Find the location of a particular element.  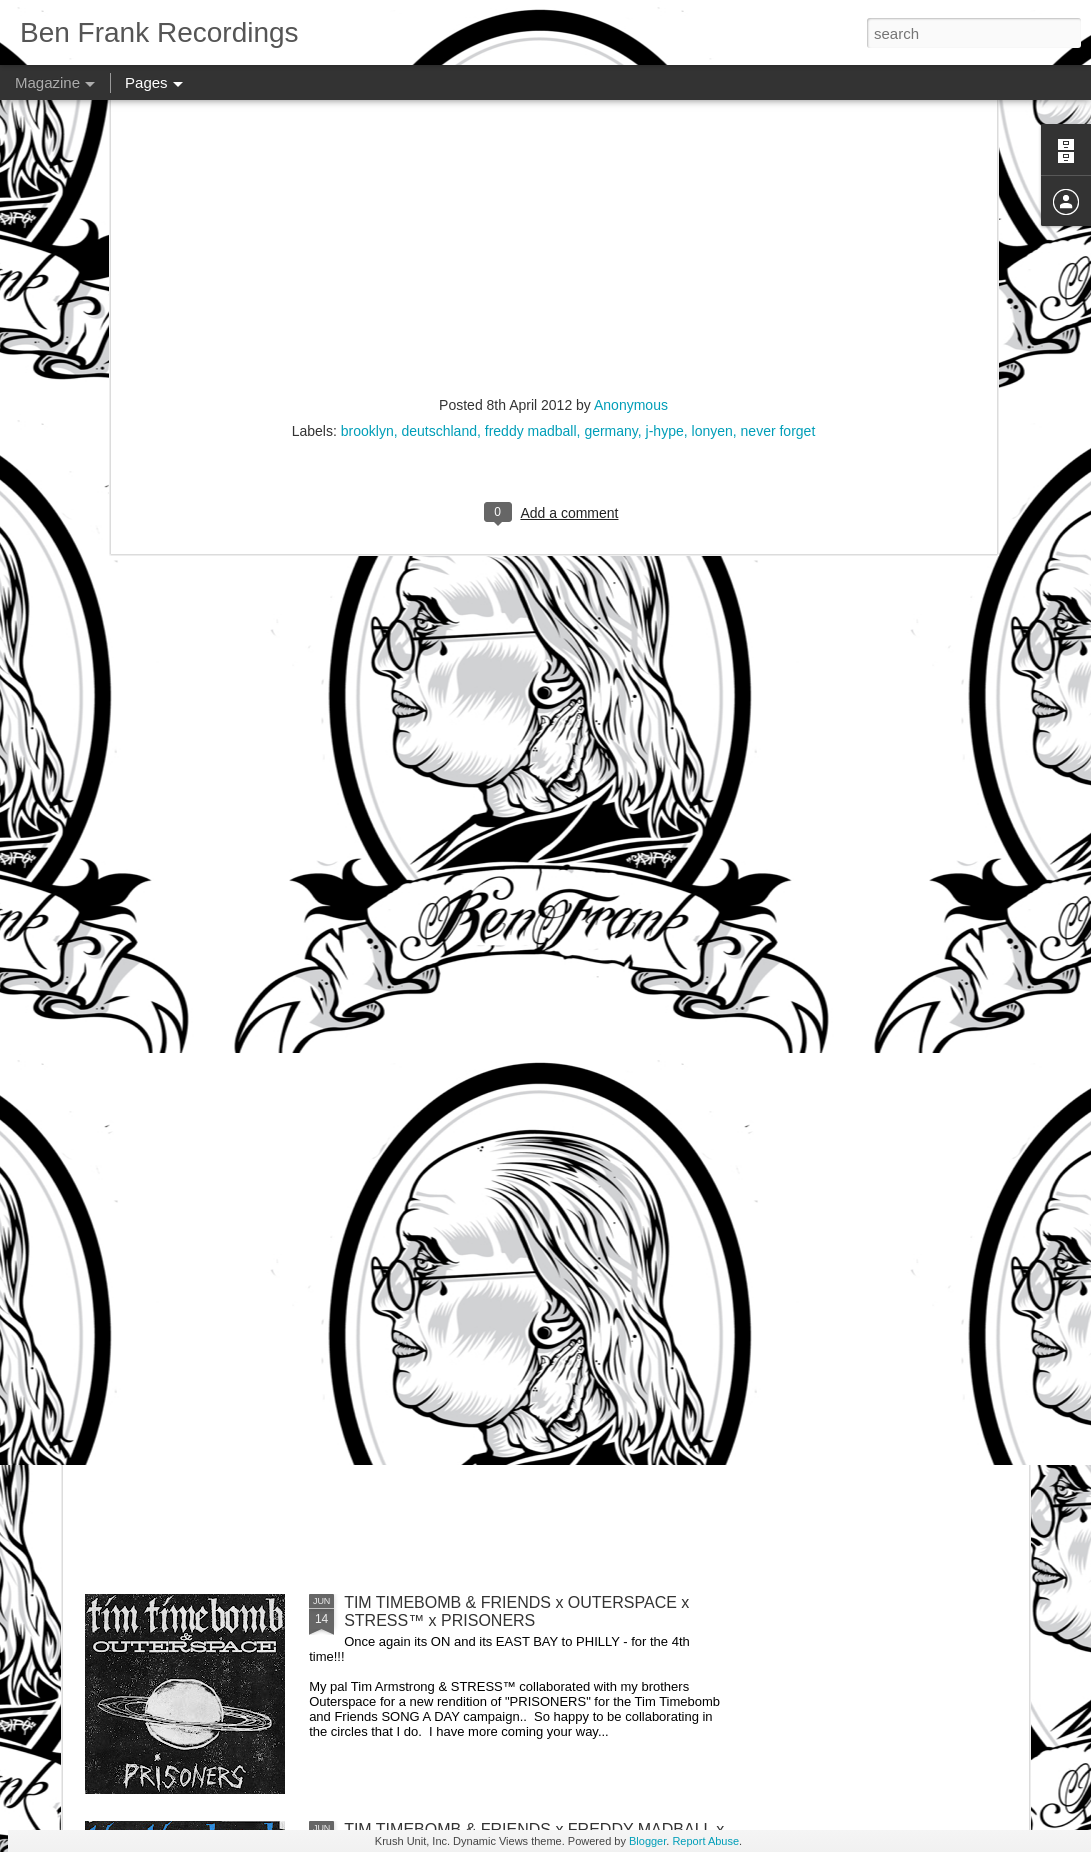

Report Abuse is located at coordinates (705, 1841).